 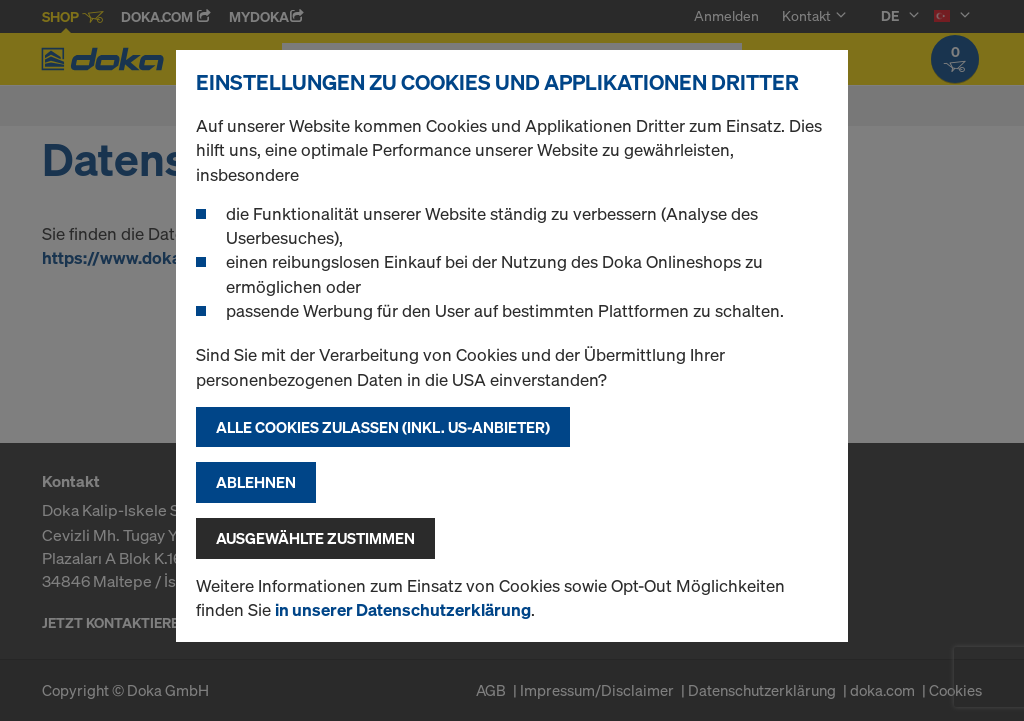 I want to click on in unserer Datenschutzerklärung, so click(x=403, y=609).